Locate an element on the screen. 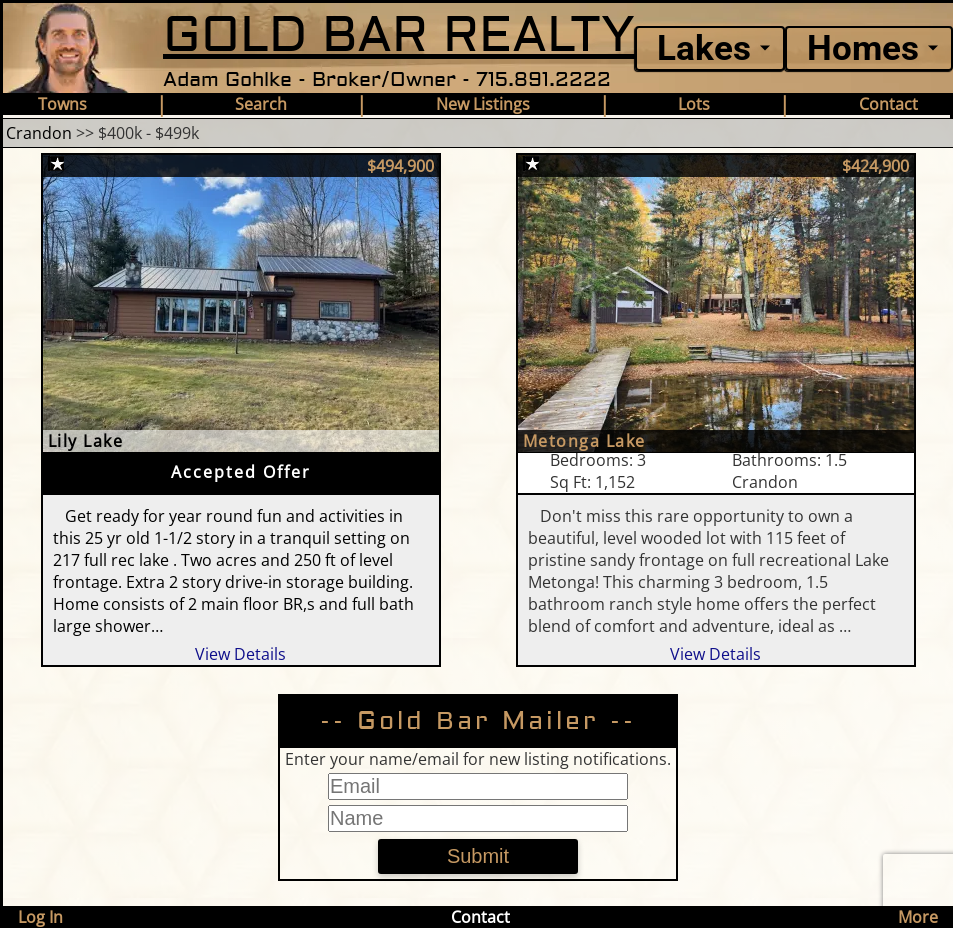 This screenshot has width=953, height=928. Log In is located at coordinates (40, 917).